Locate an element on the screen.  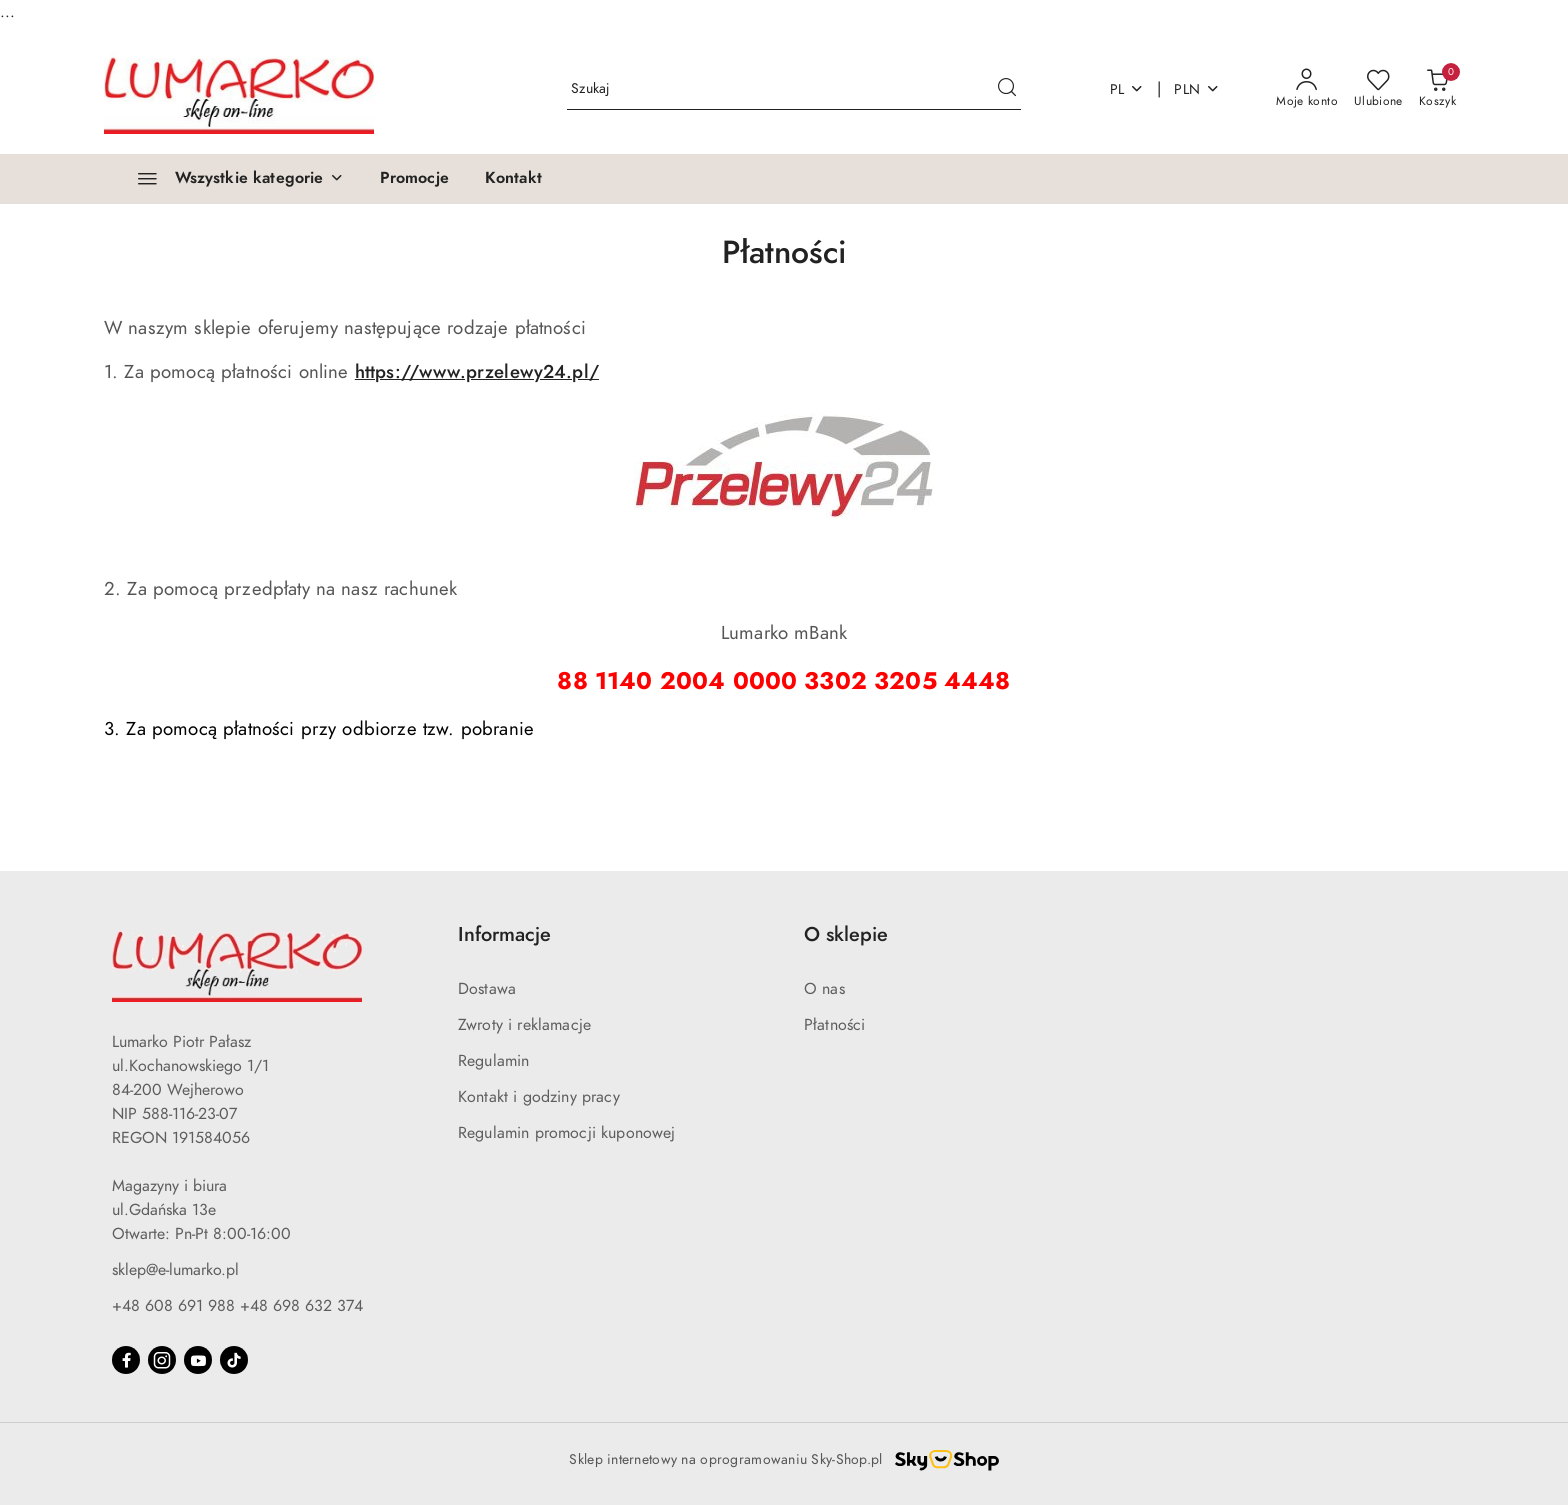
[Promocje] is located at coordinates (414, 179).